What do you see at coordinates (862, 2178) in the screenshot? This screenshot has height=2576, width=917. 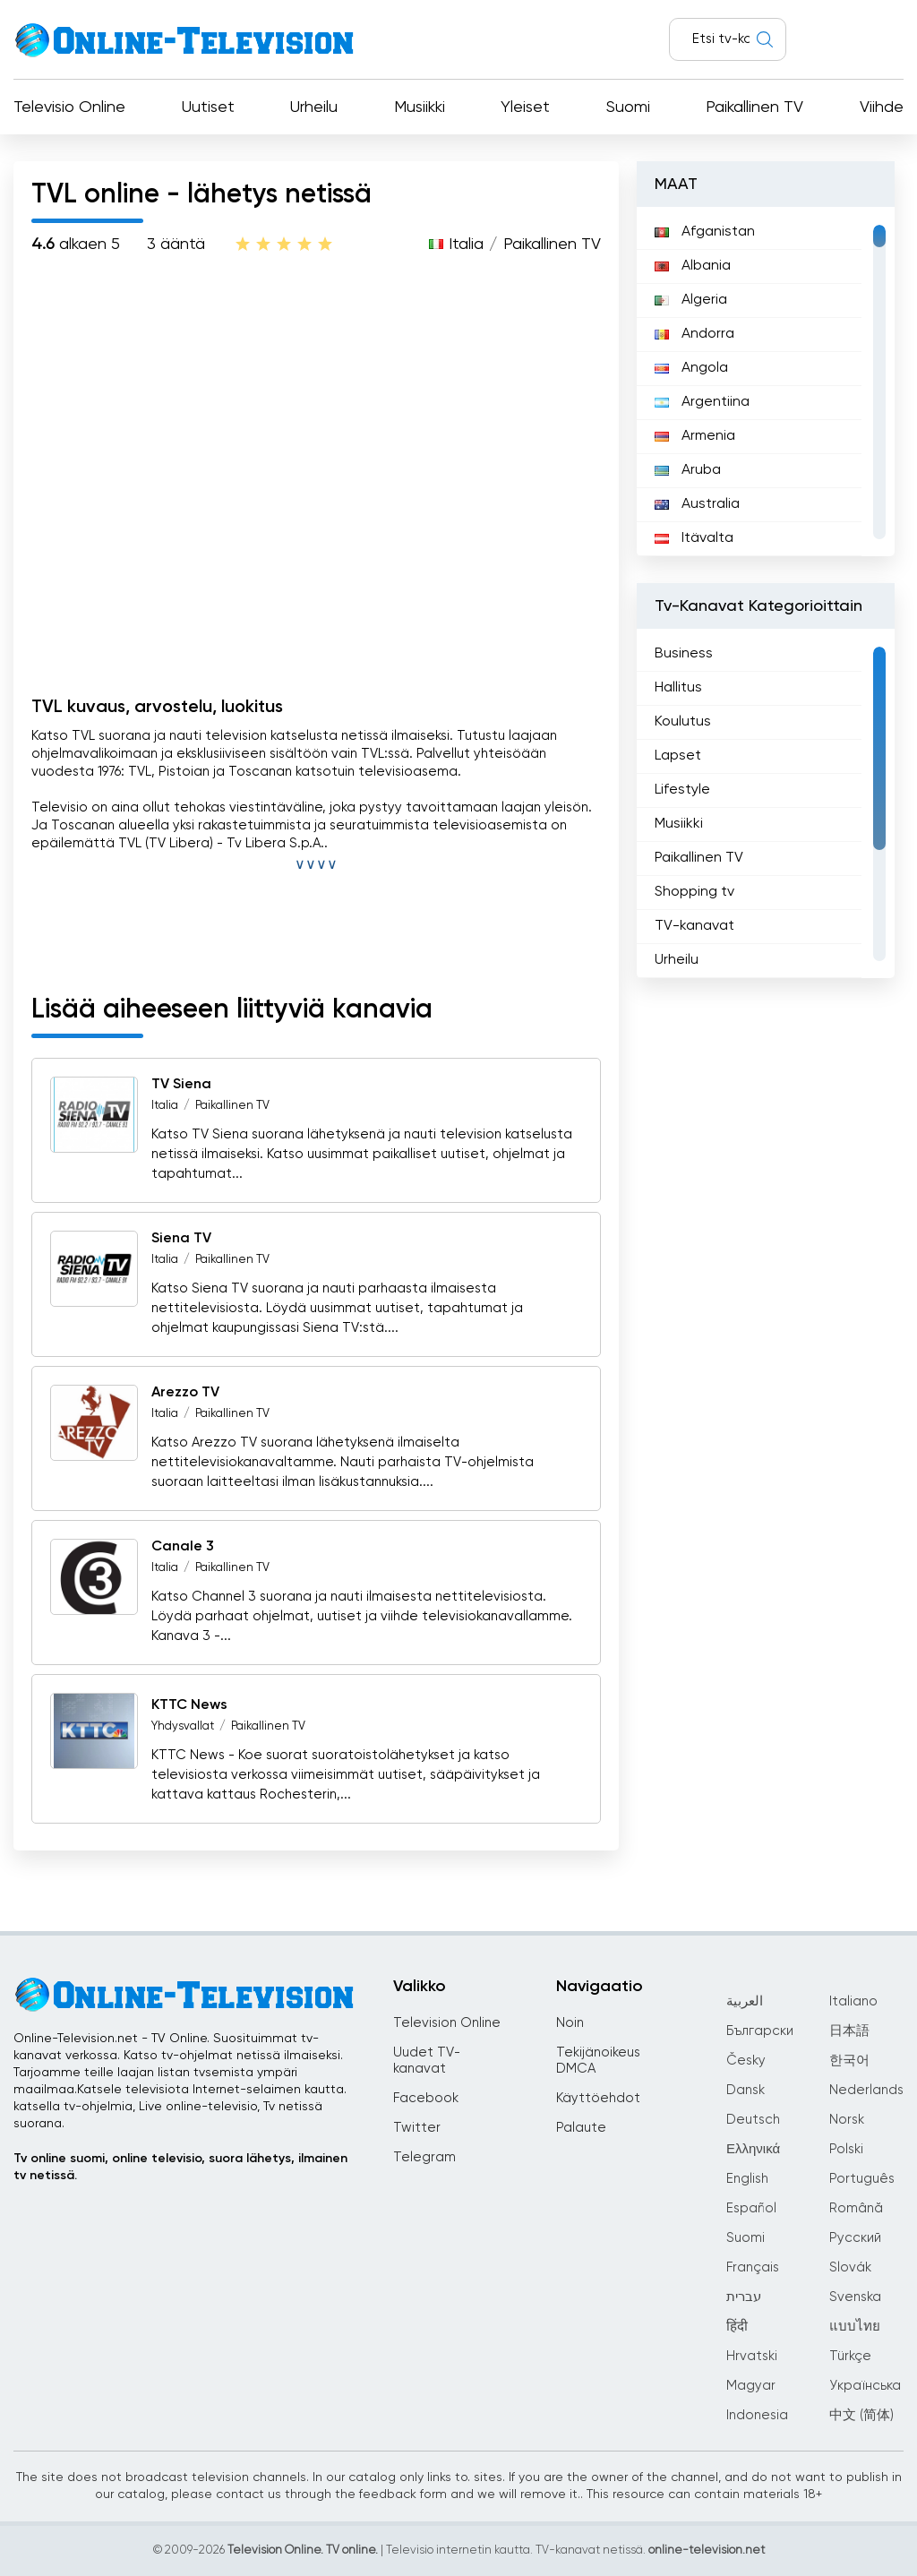 I see `Português` at bounding box center [862, 2178].